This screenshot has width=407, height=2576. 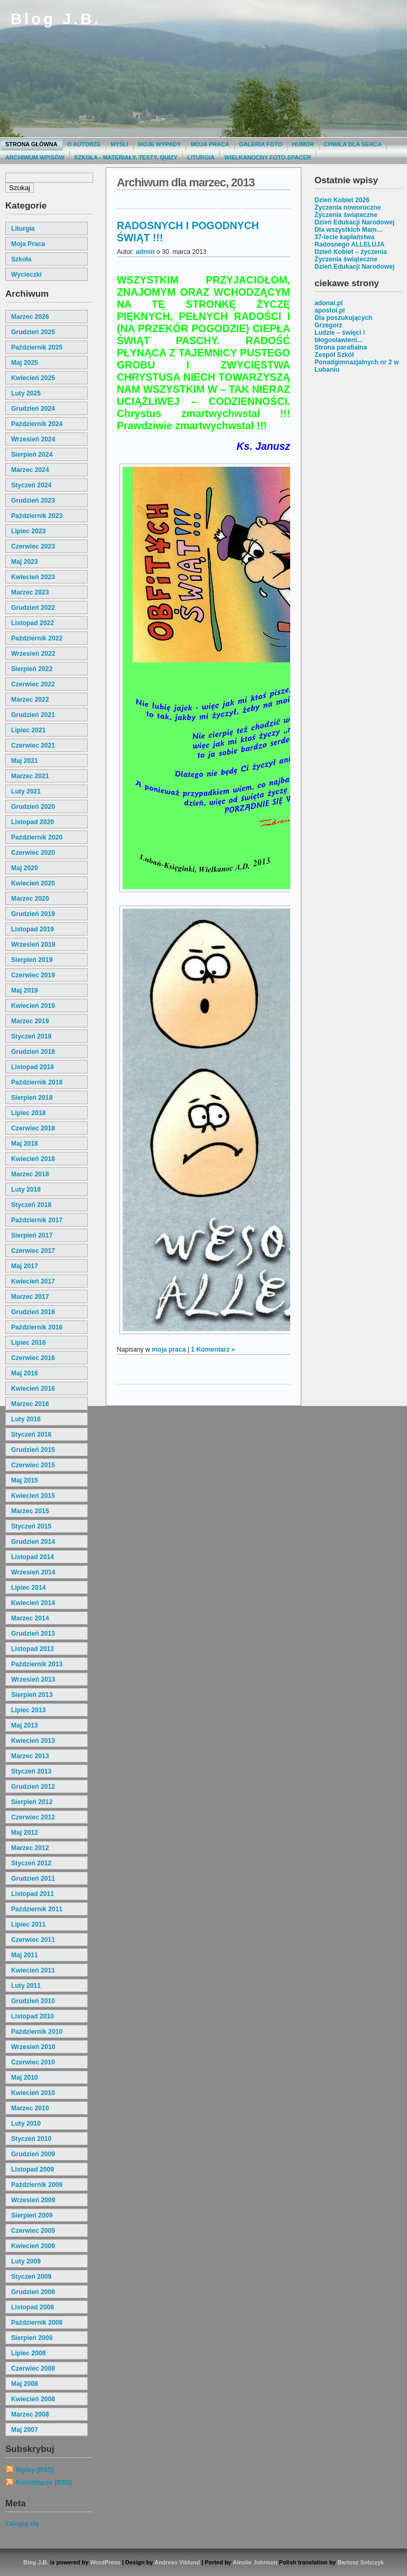 What do you see at coordinates (34, 157) in the screenshot?
I see `Archiwum wpisów` at bounding box center [34, 157].